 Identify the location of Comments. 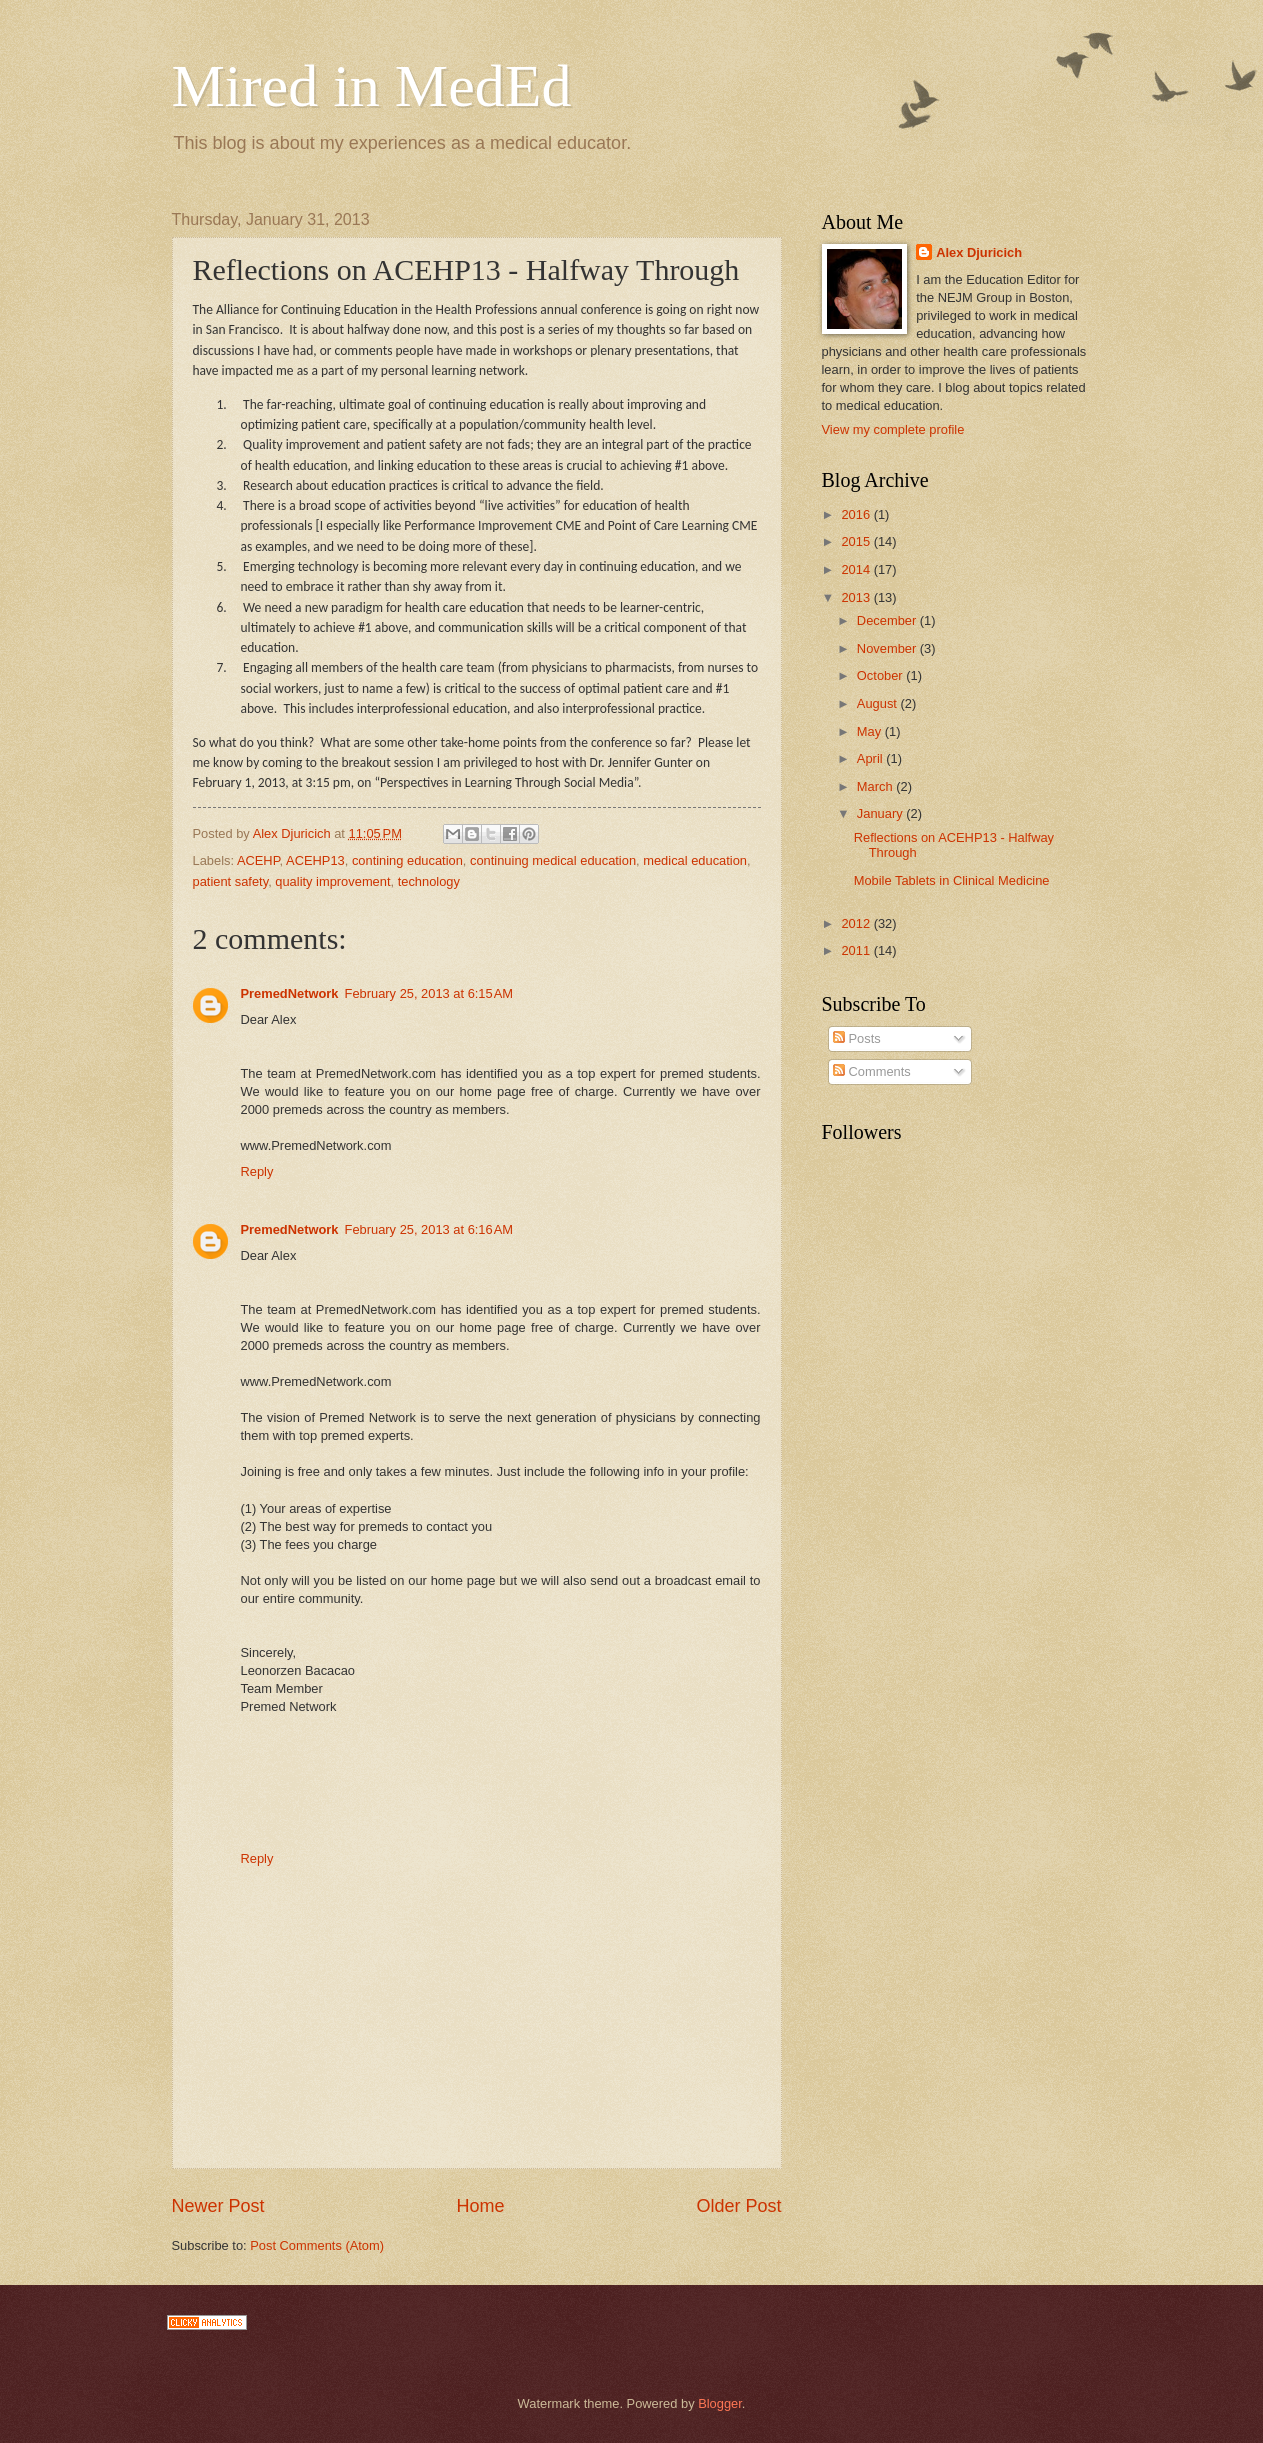
(872, 1071).